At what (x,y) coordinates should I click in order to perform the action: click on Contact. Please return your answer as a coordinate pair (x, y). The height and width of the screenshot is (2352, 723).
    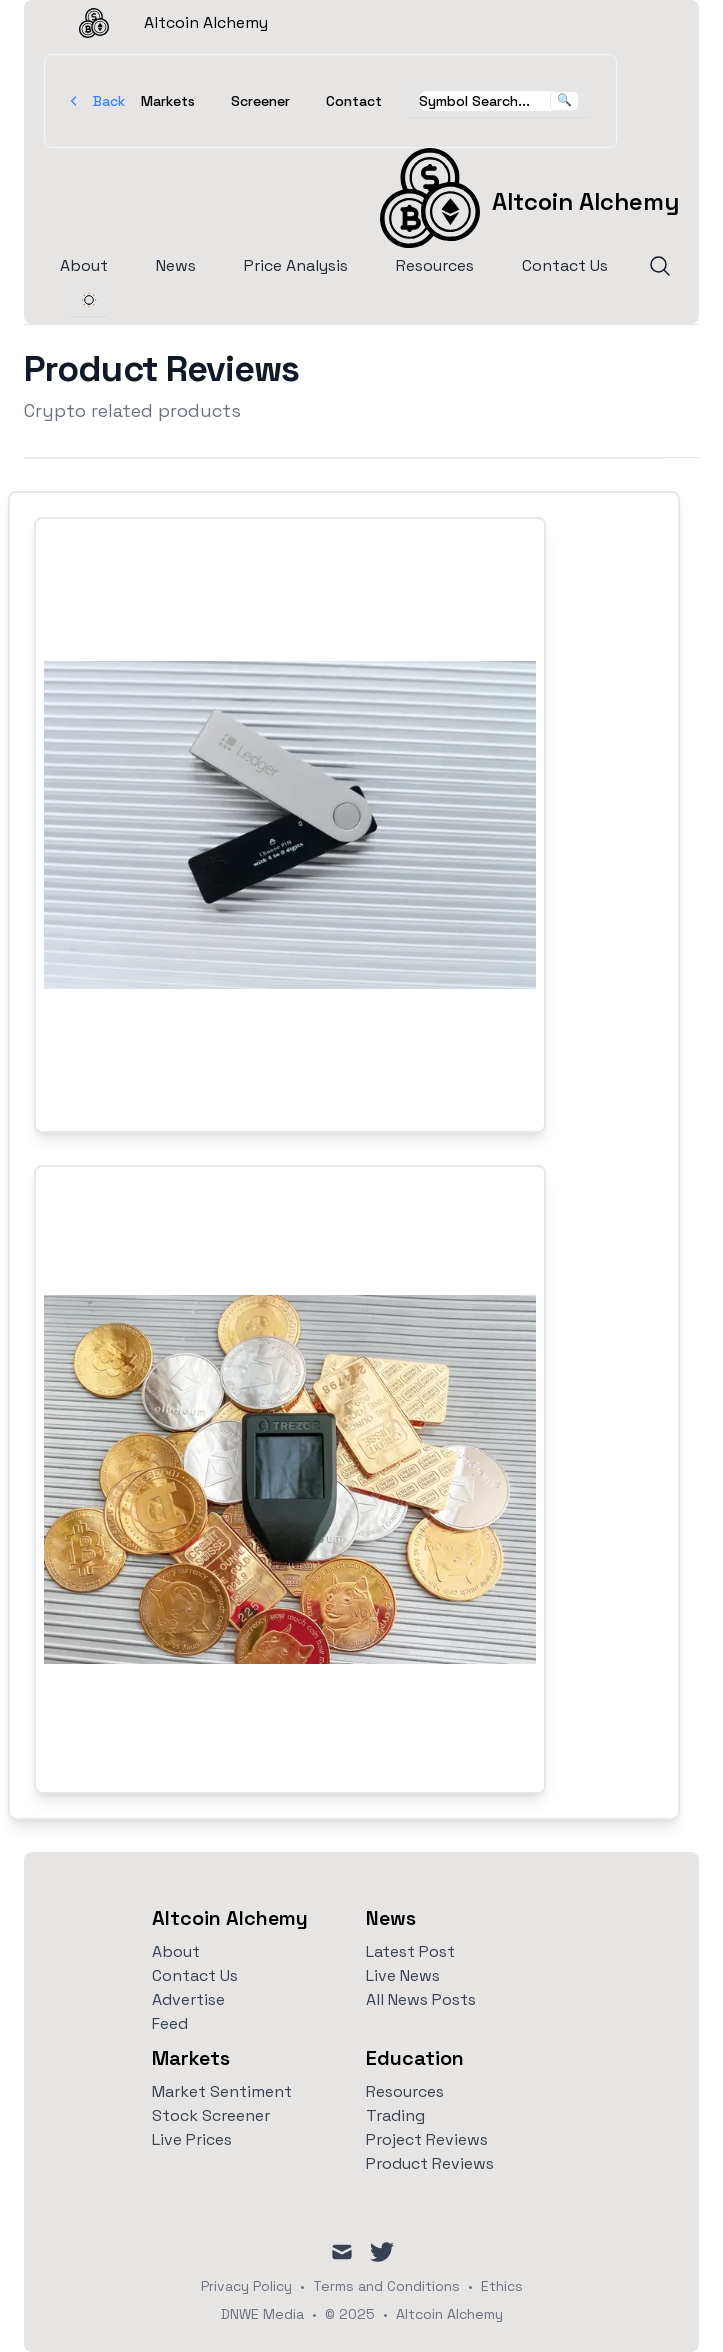
    Looking at the image, I should click on (354, 101).